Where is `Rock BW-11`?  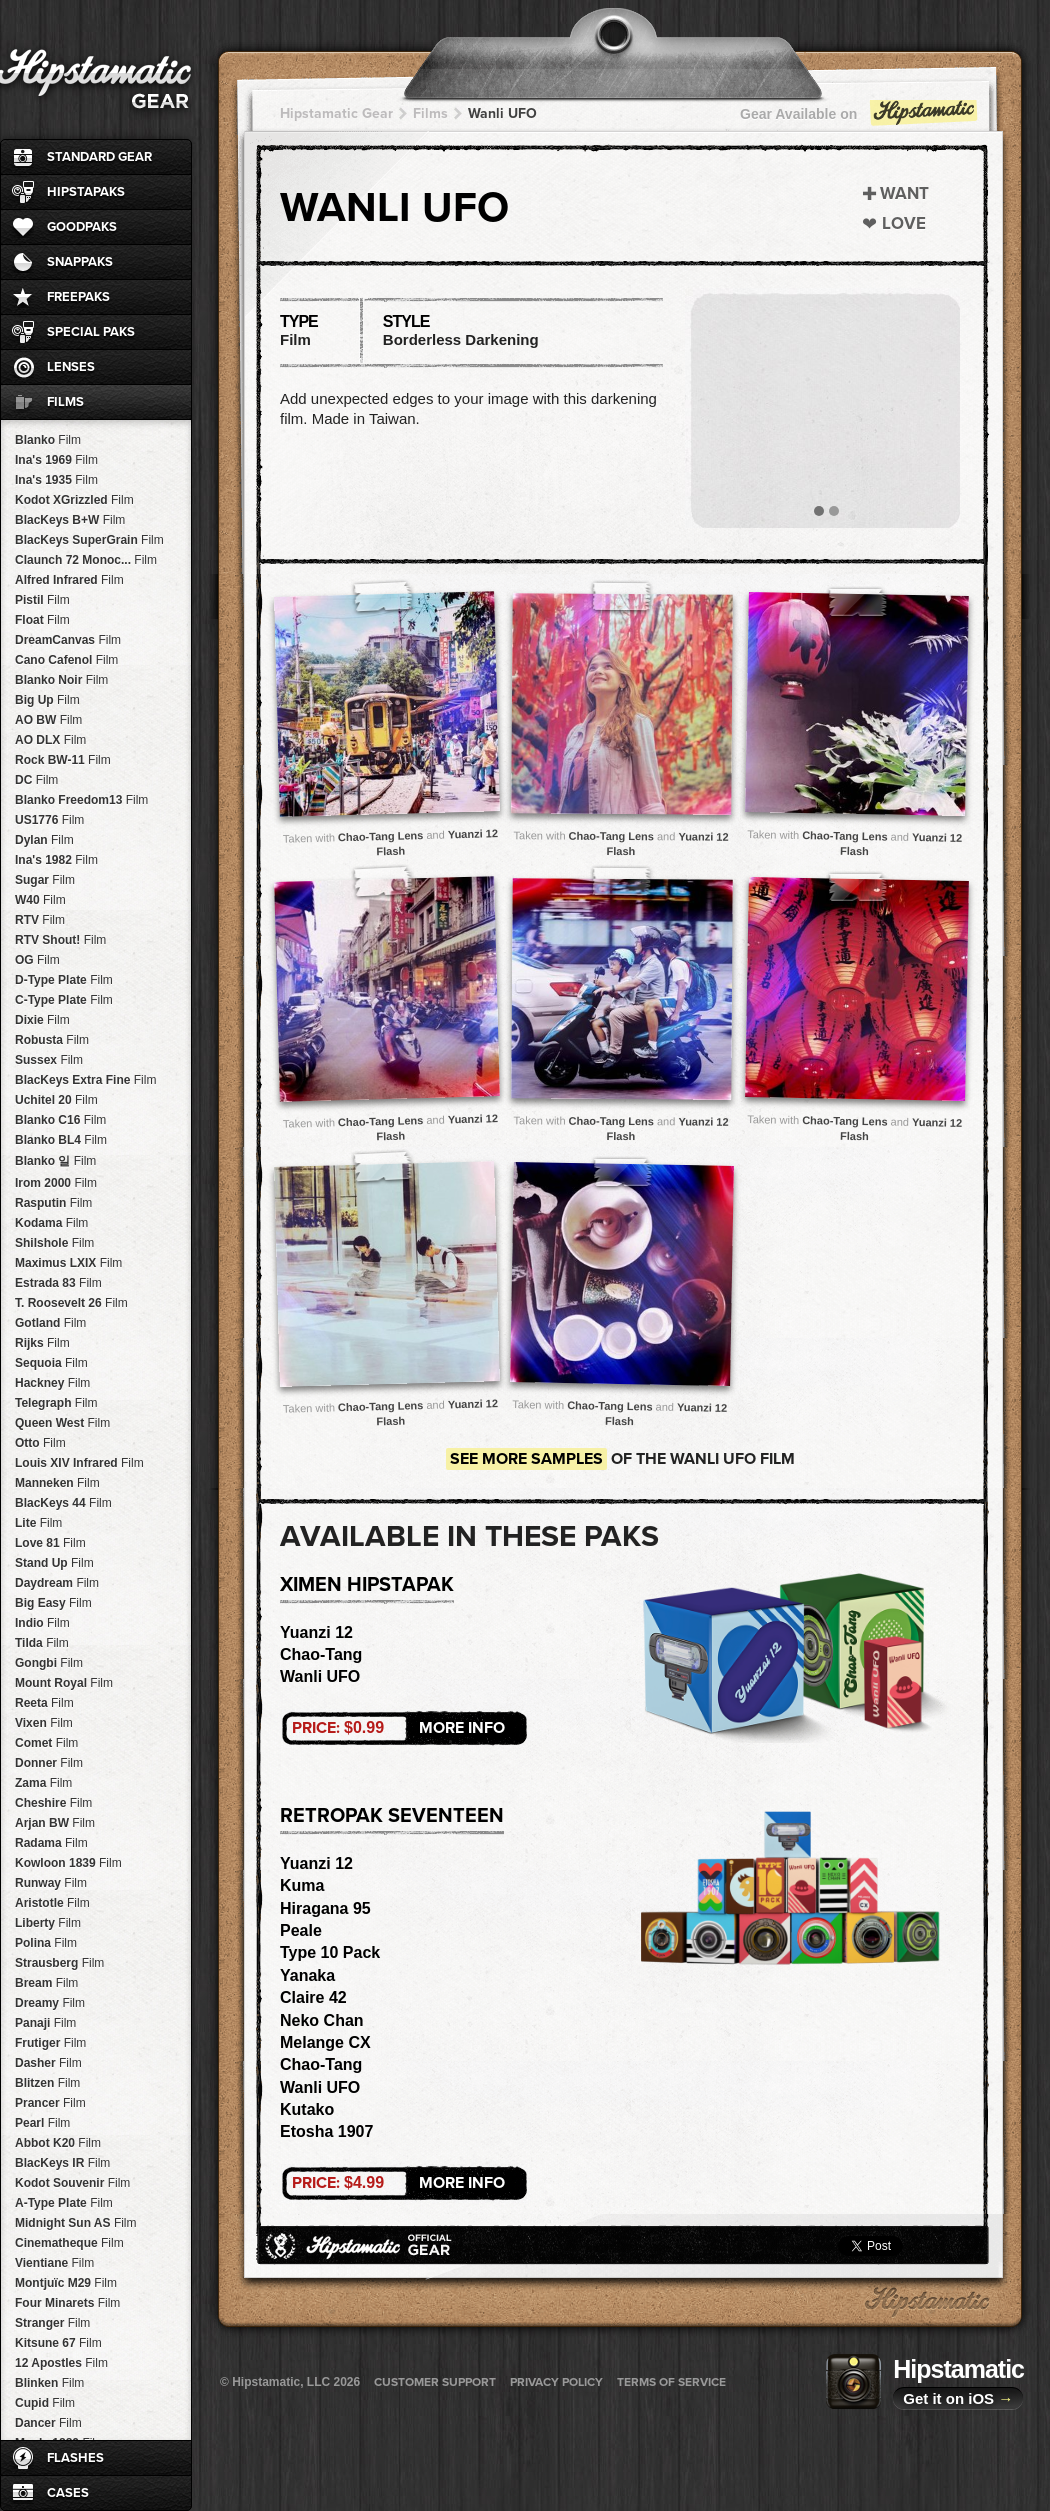 Rock BW-11 is located at coordinates (63, 760).